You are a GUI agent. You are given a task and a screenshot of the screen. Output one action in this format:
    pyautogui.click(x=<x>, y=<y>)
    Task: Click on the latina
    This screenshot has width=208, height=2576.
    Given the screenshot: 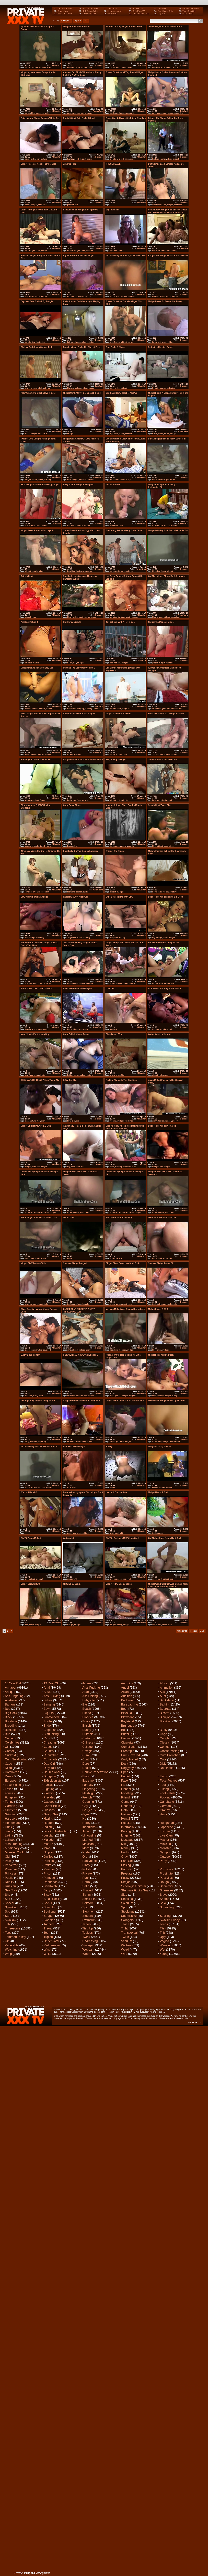 What is the action you would take?
    pyautogui.click(x=166, y=434)
    